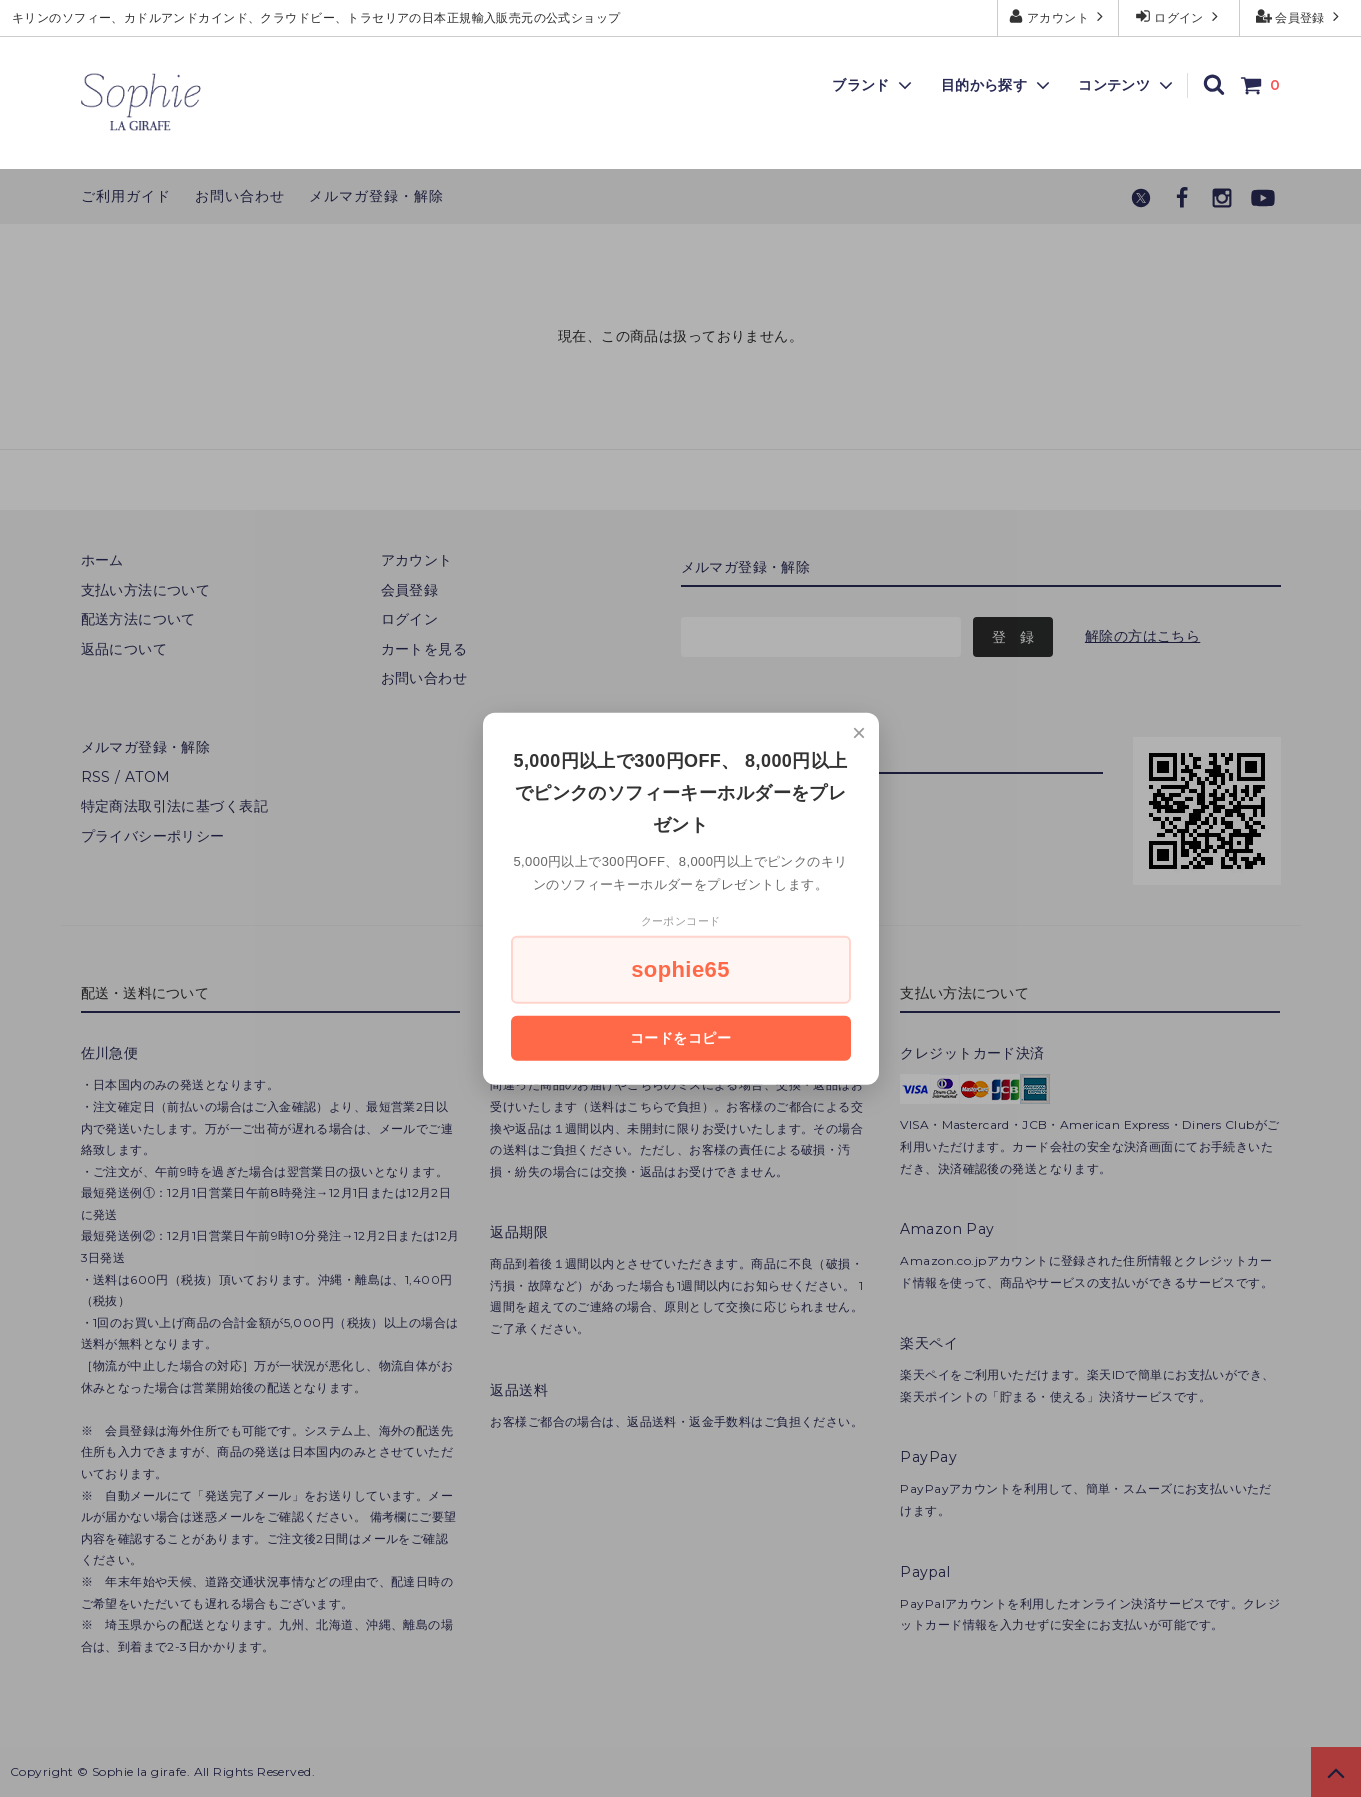 The height and width of the screenshot is (1797, 1361). What do you see at coordinates (1058, 16) in the screenshot?
I see `アカウント` at bounding box center [1058, 16].